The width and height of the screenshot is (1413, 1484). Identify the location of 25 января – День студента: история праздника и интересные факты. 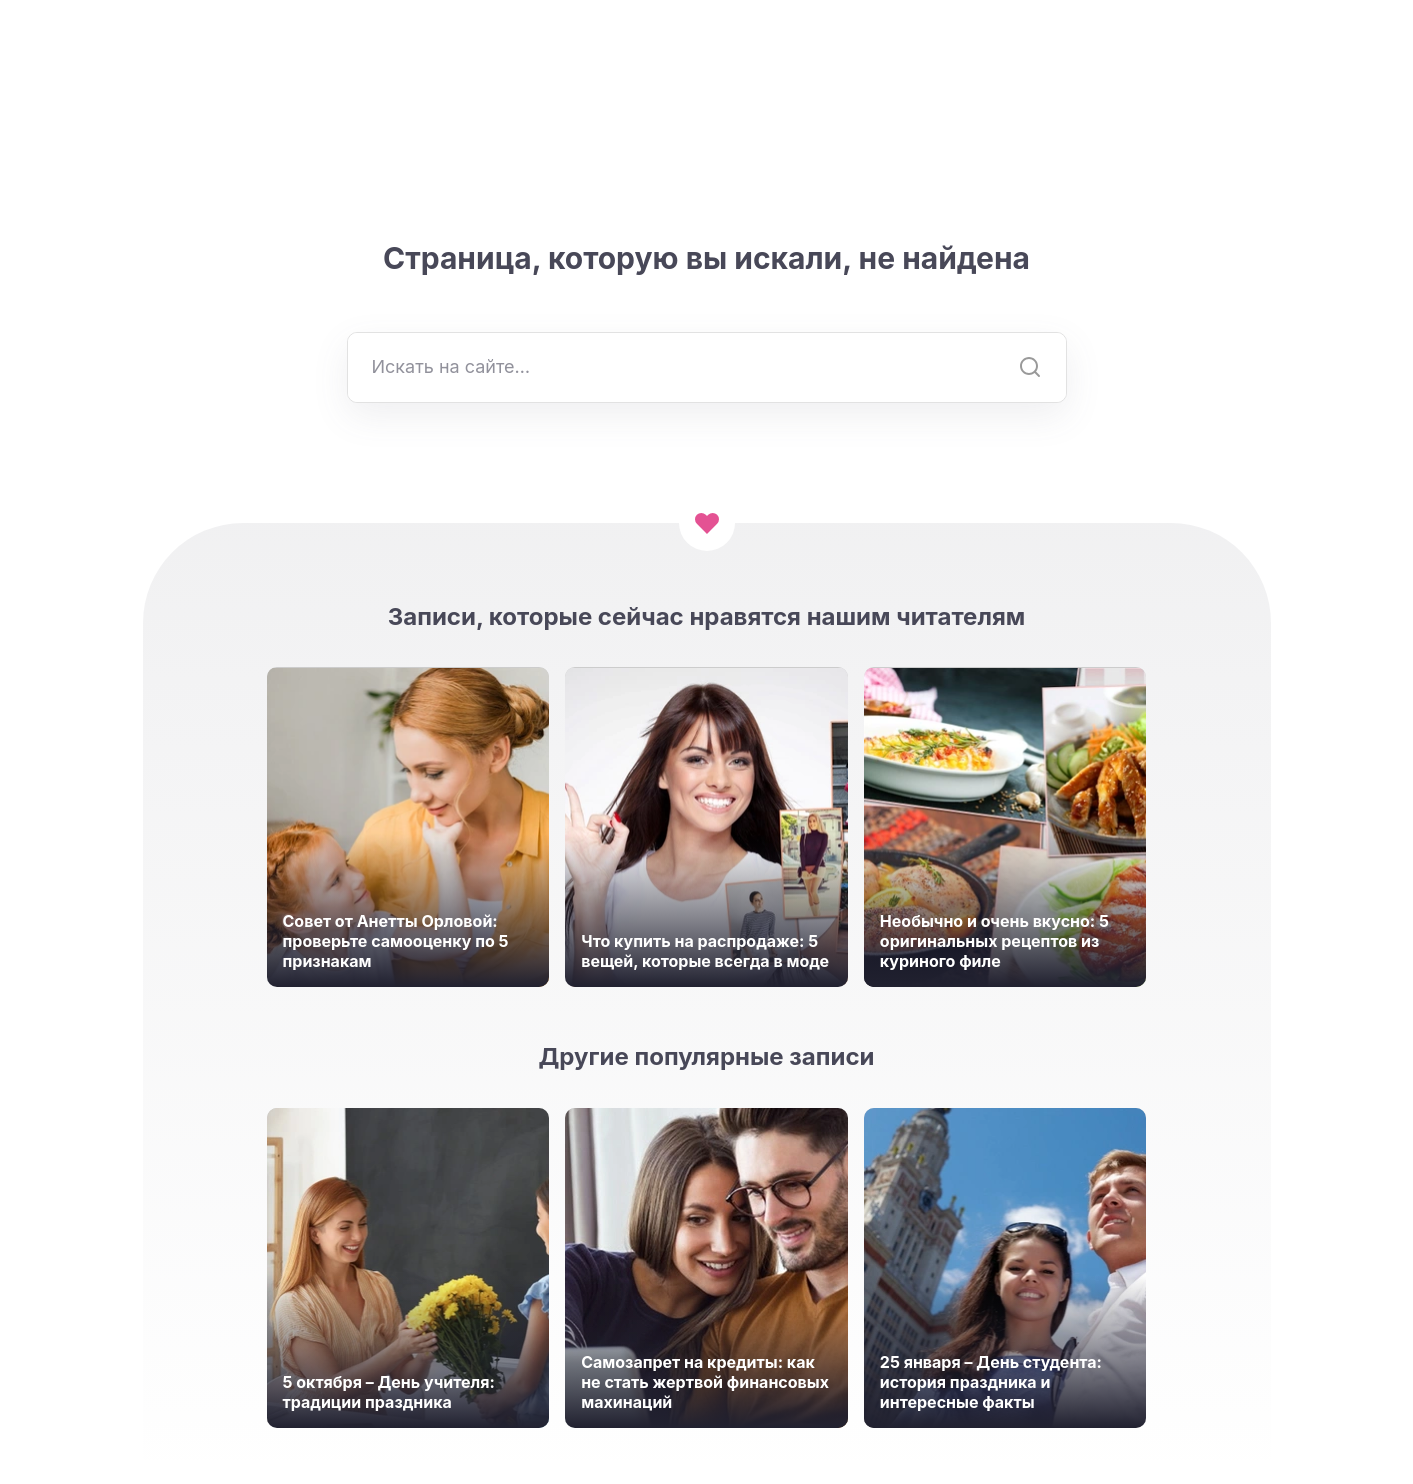
(991, 1382).